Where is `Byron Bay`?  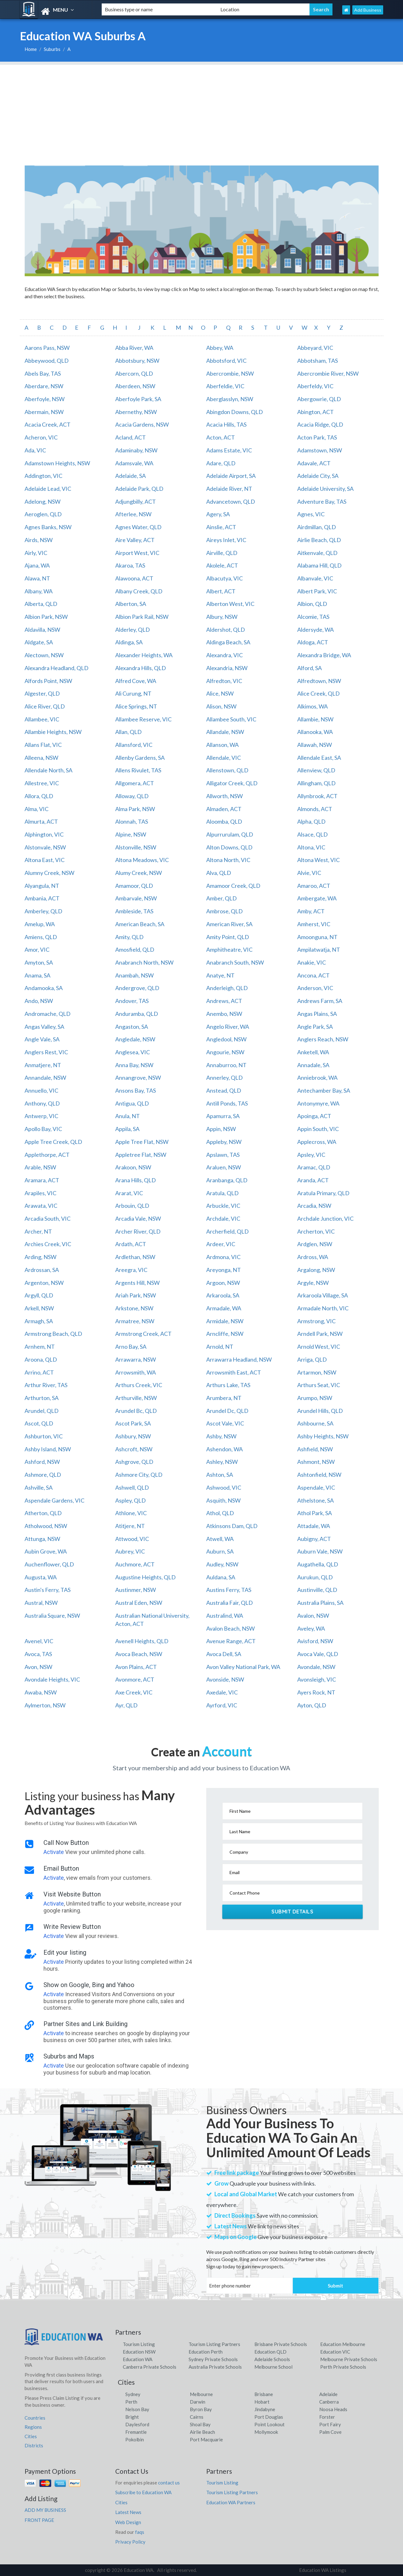 Byron Bay is located at coordinates (201, 2409).